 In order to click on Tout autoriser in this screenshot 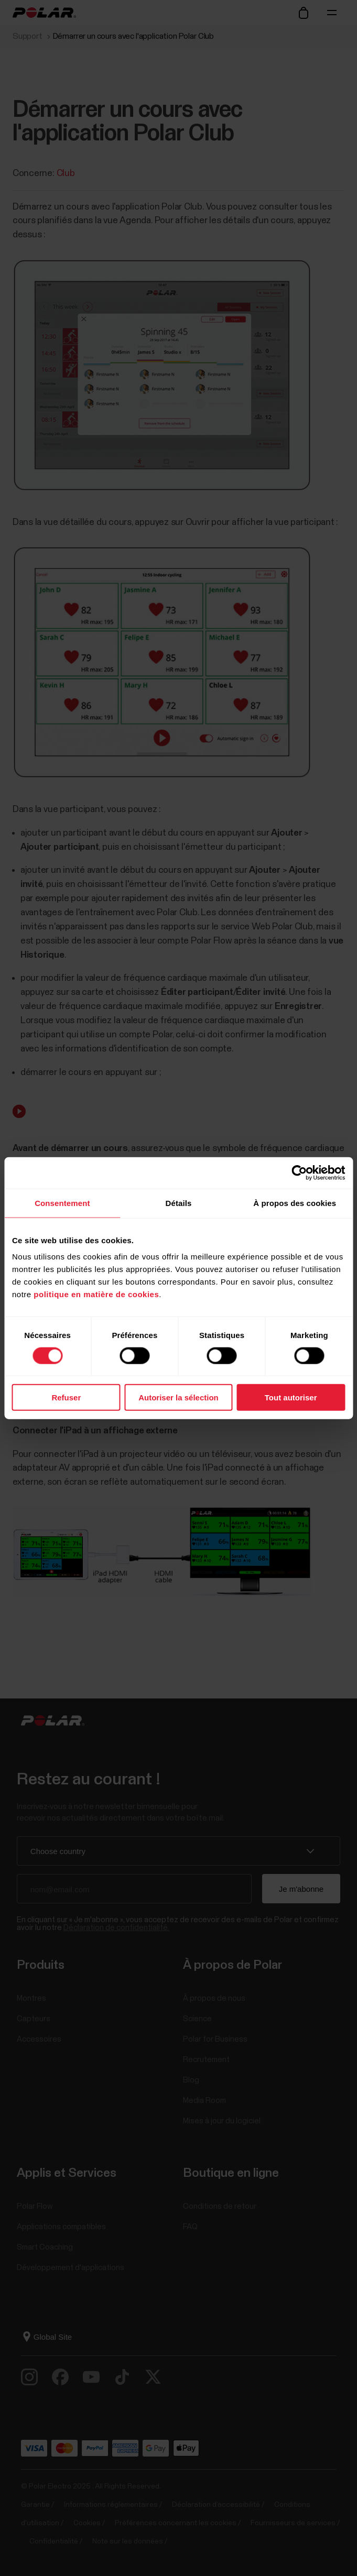, I will do `click(291, 1397)`.